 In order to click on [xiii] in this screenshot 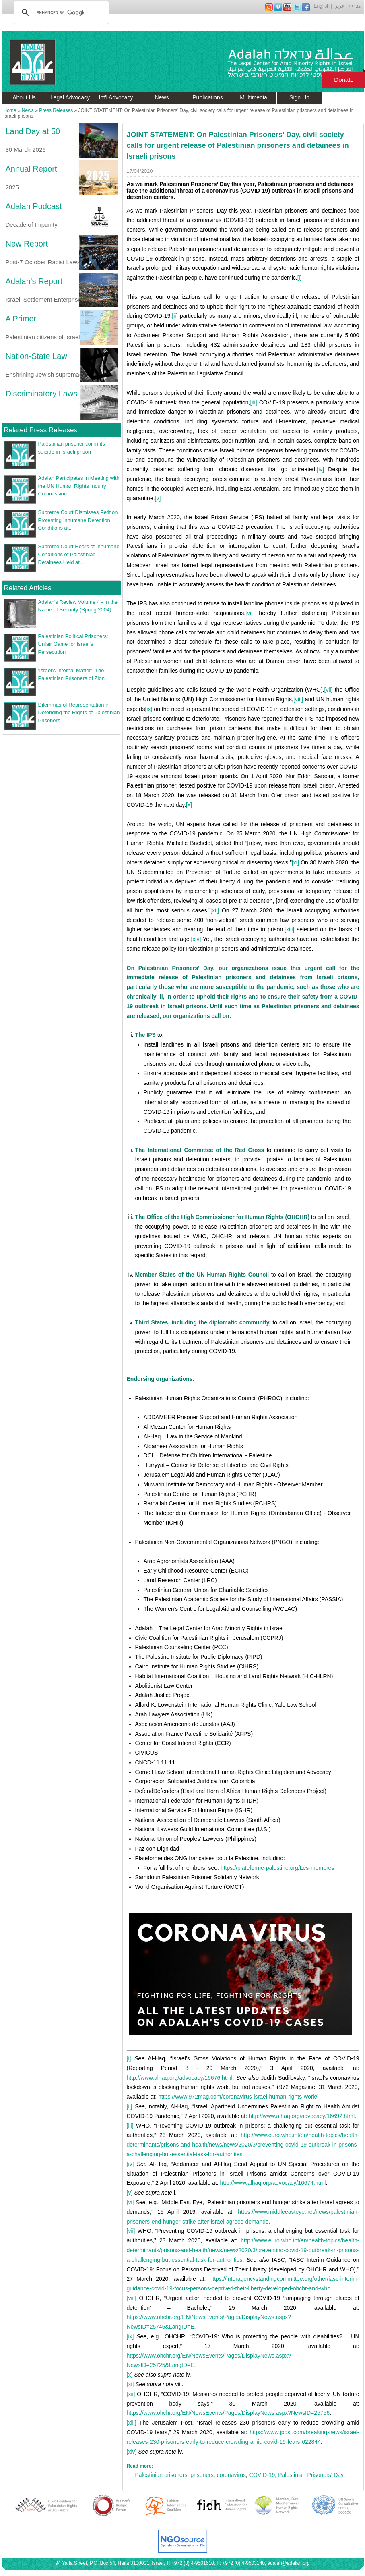, I will do `click(289, 929)`.